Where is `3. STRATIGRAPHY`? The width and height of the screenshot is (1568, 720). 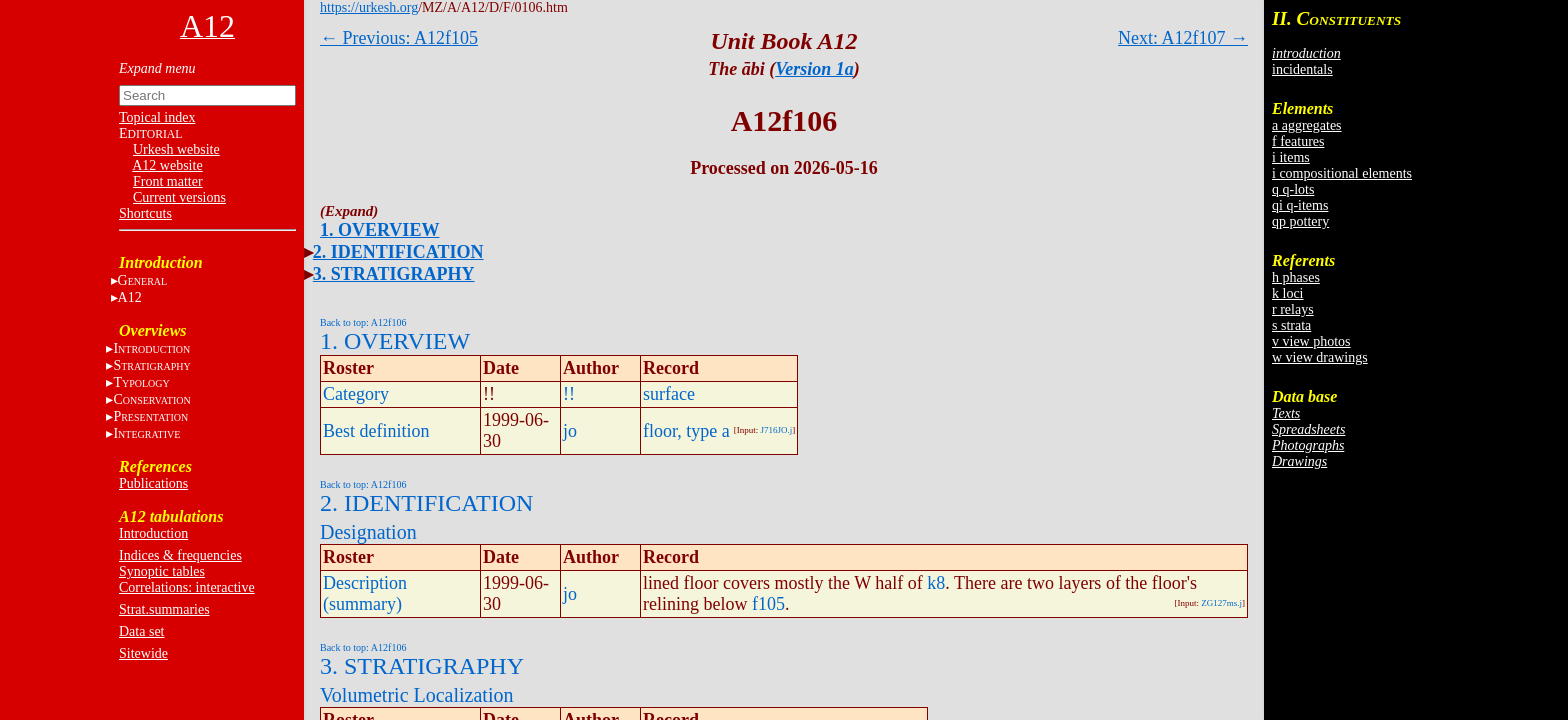 3. STRATIGRAPHY is located at coordinates (394, 274).